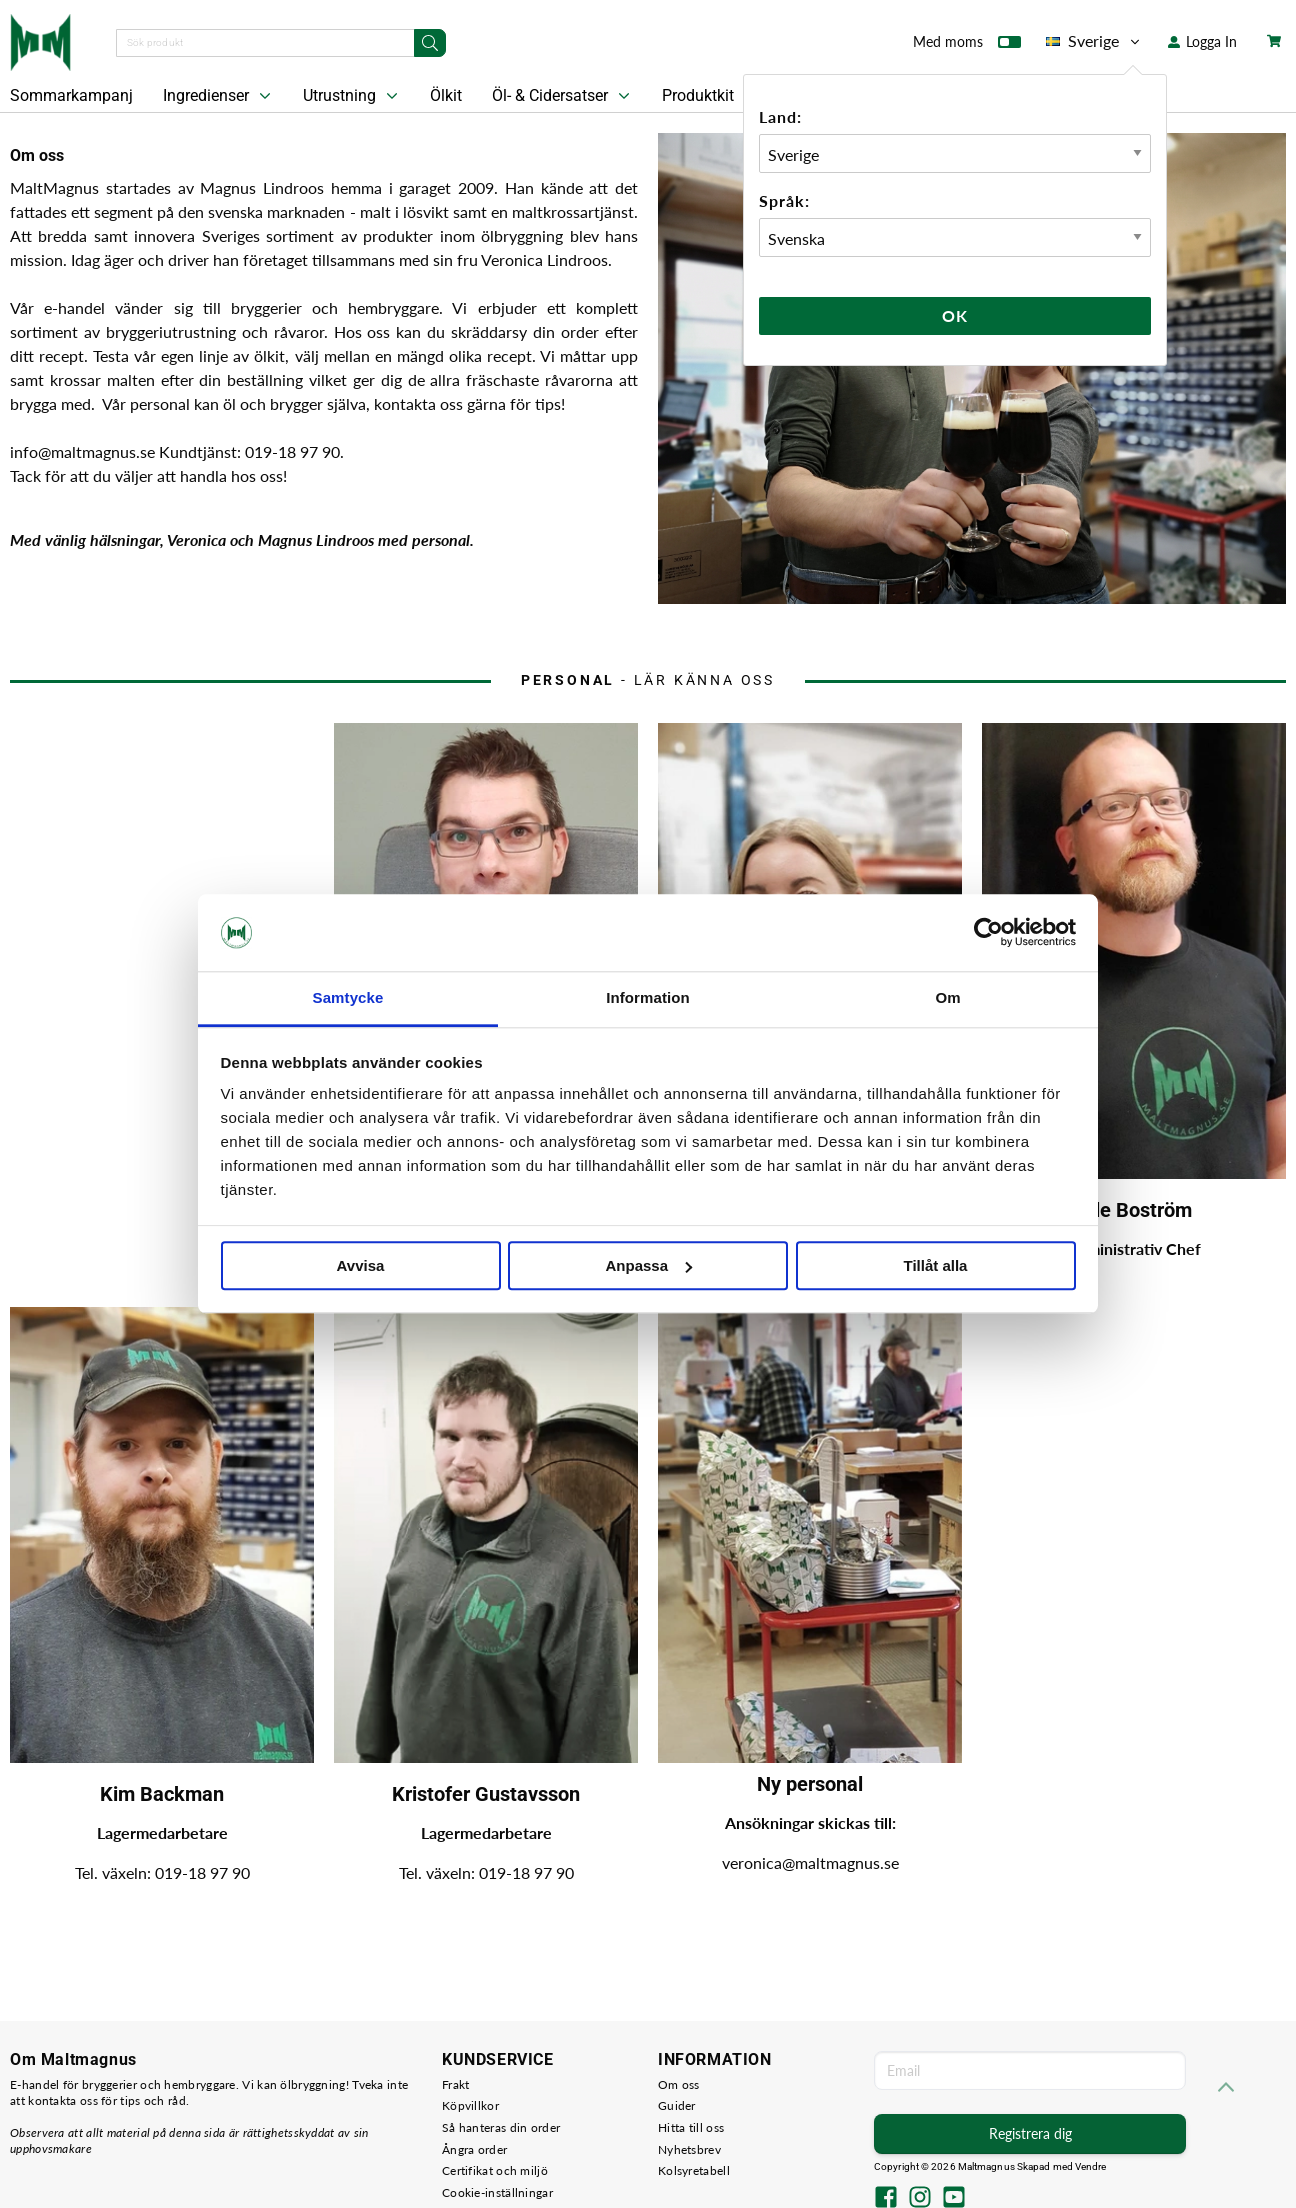  Describe the element at coordinates (219, 96) in the screenshot. I see `Ingredienser` at that location.